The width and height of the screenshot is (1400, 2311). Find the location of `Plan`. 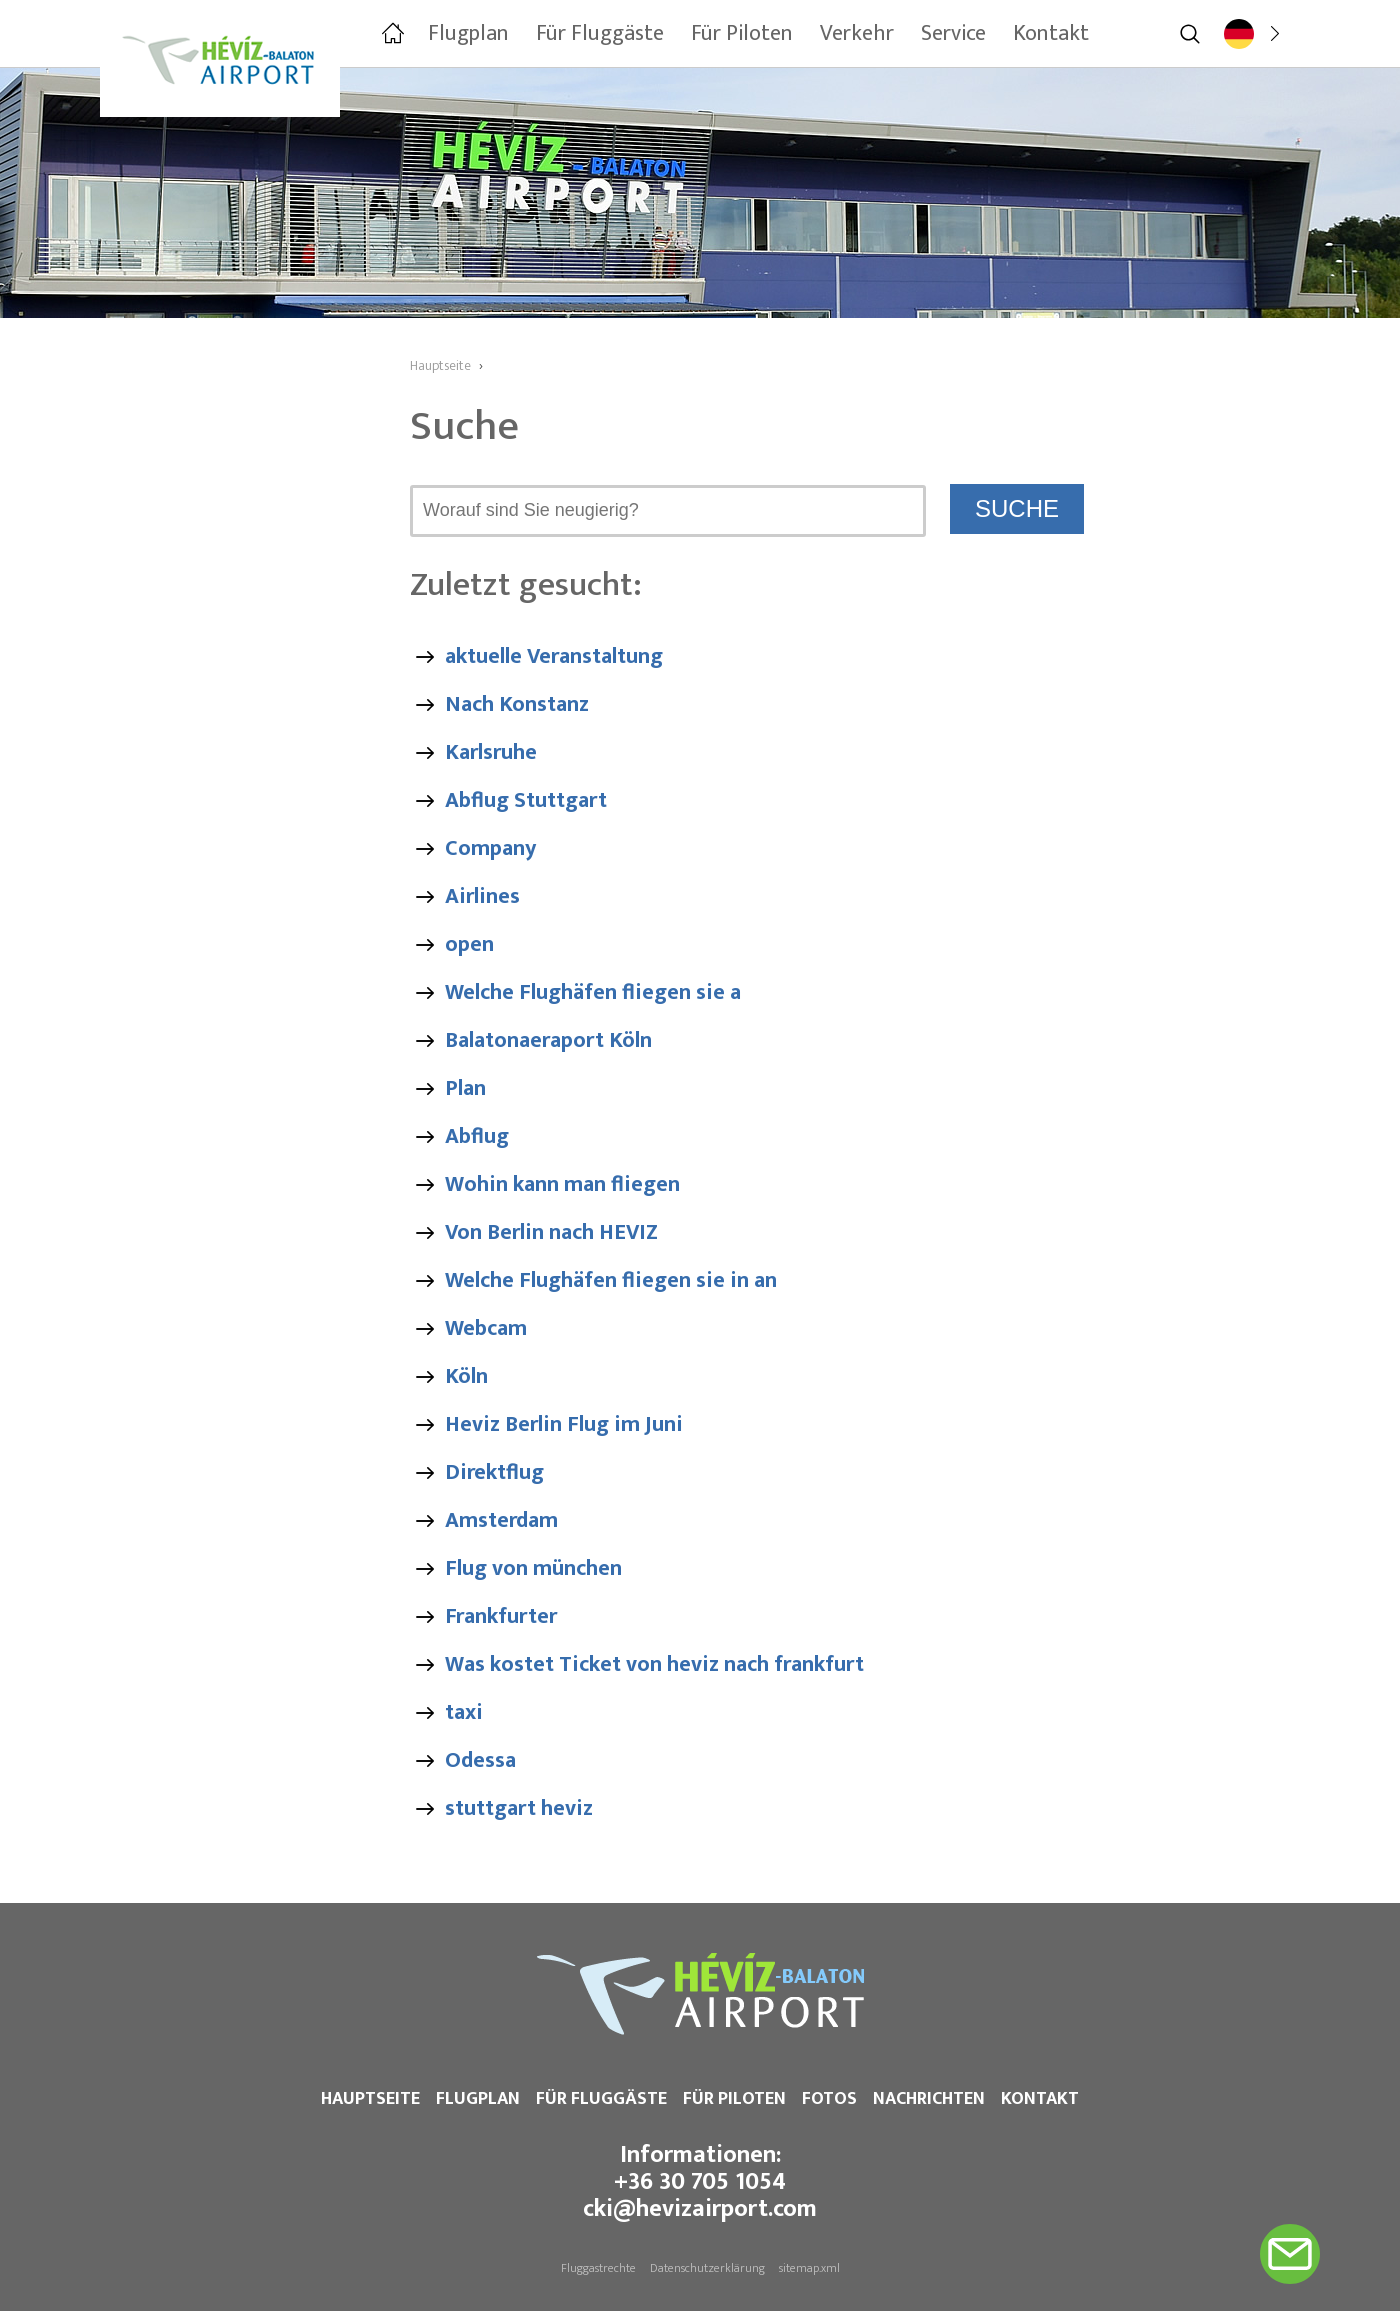

Plan is located at coordinates (465, 1088).